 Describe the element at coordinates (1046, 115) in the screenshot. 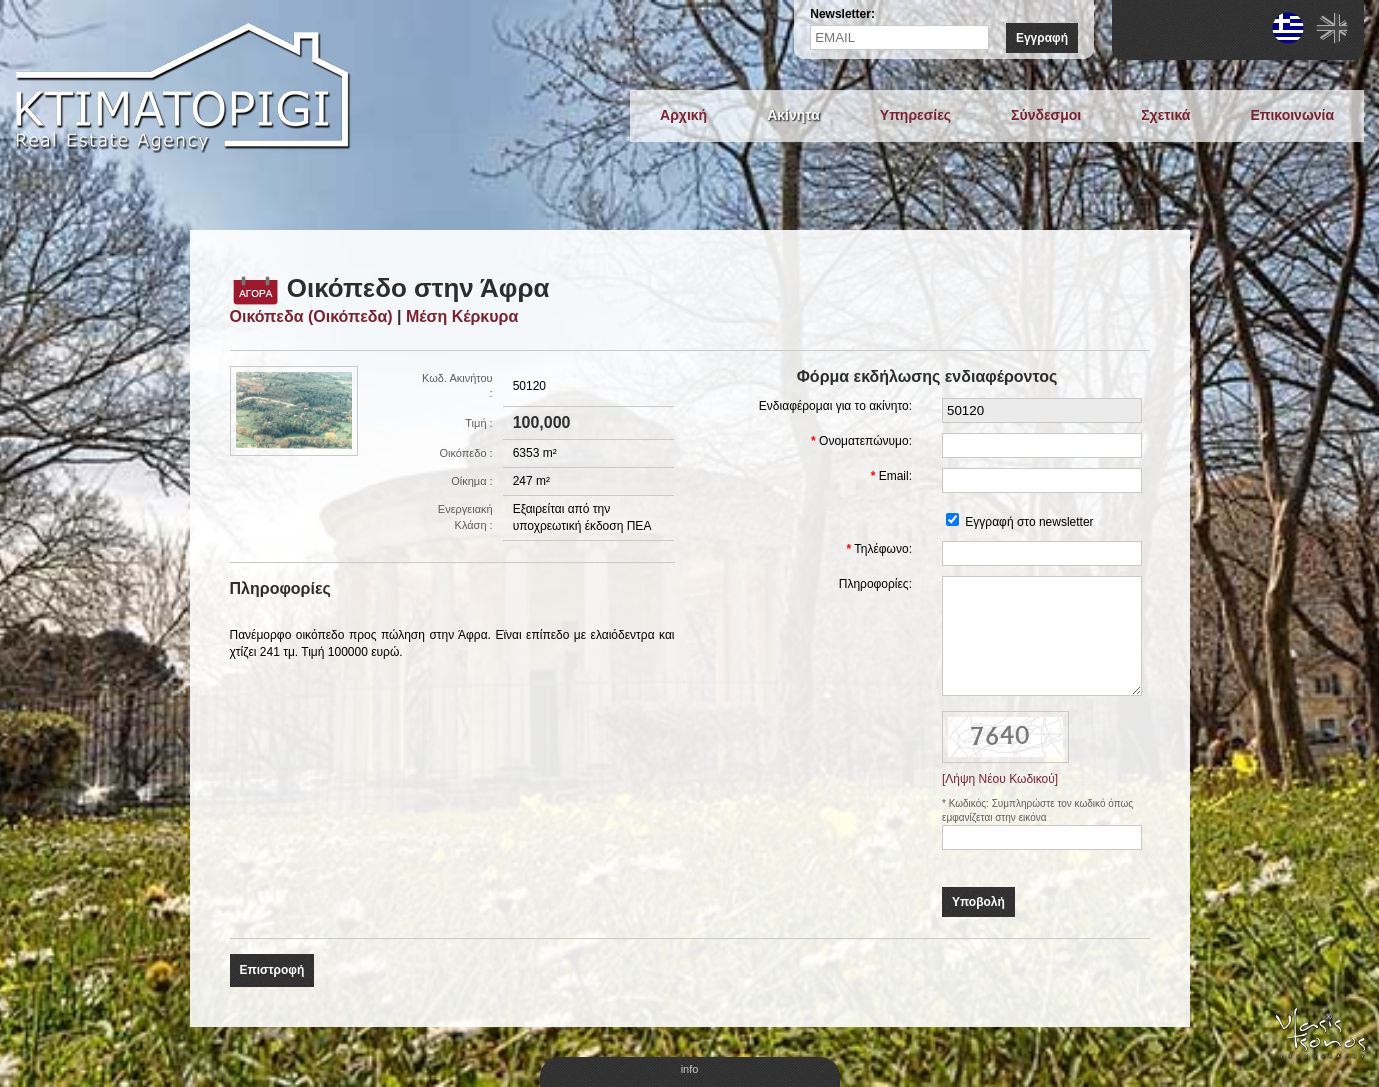

I see `Σύνδεσμοι` at that location.